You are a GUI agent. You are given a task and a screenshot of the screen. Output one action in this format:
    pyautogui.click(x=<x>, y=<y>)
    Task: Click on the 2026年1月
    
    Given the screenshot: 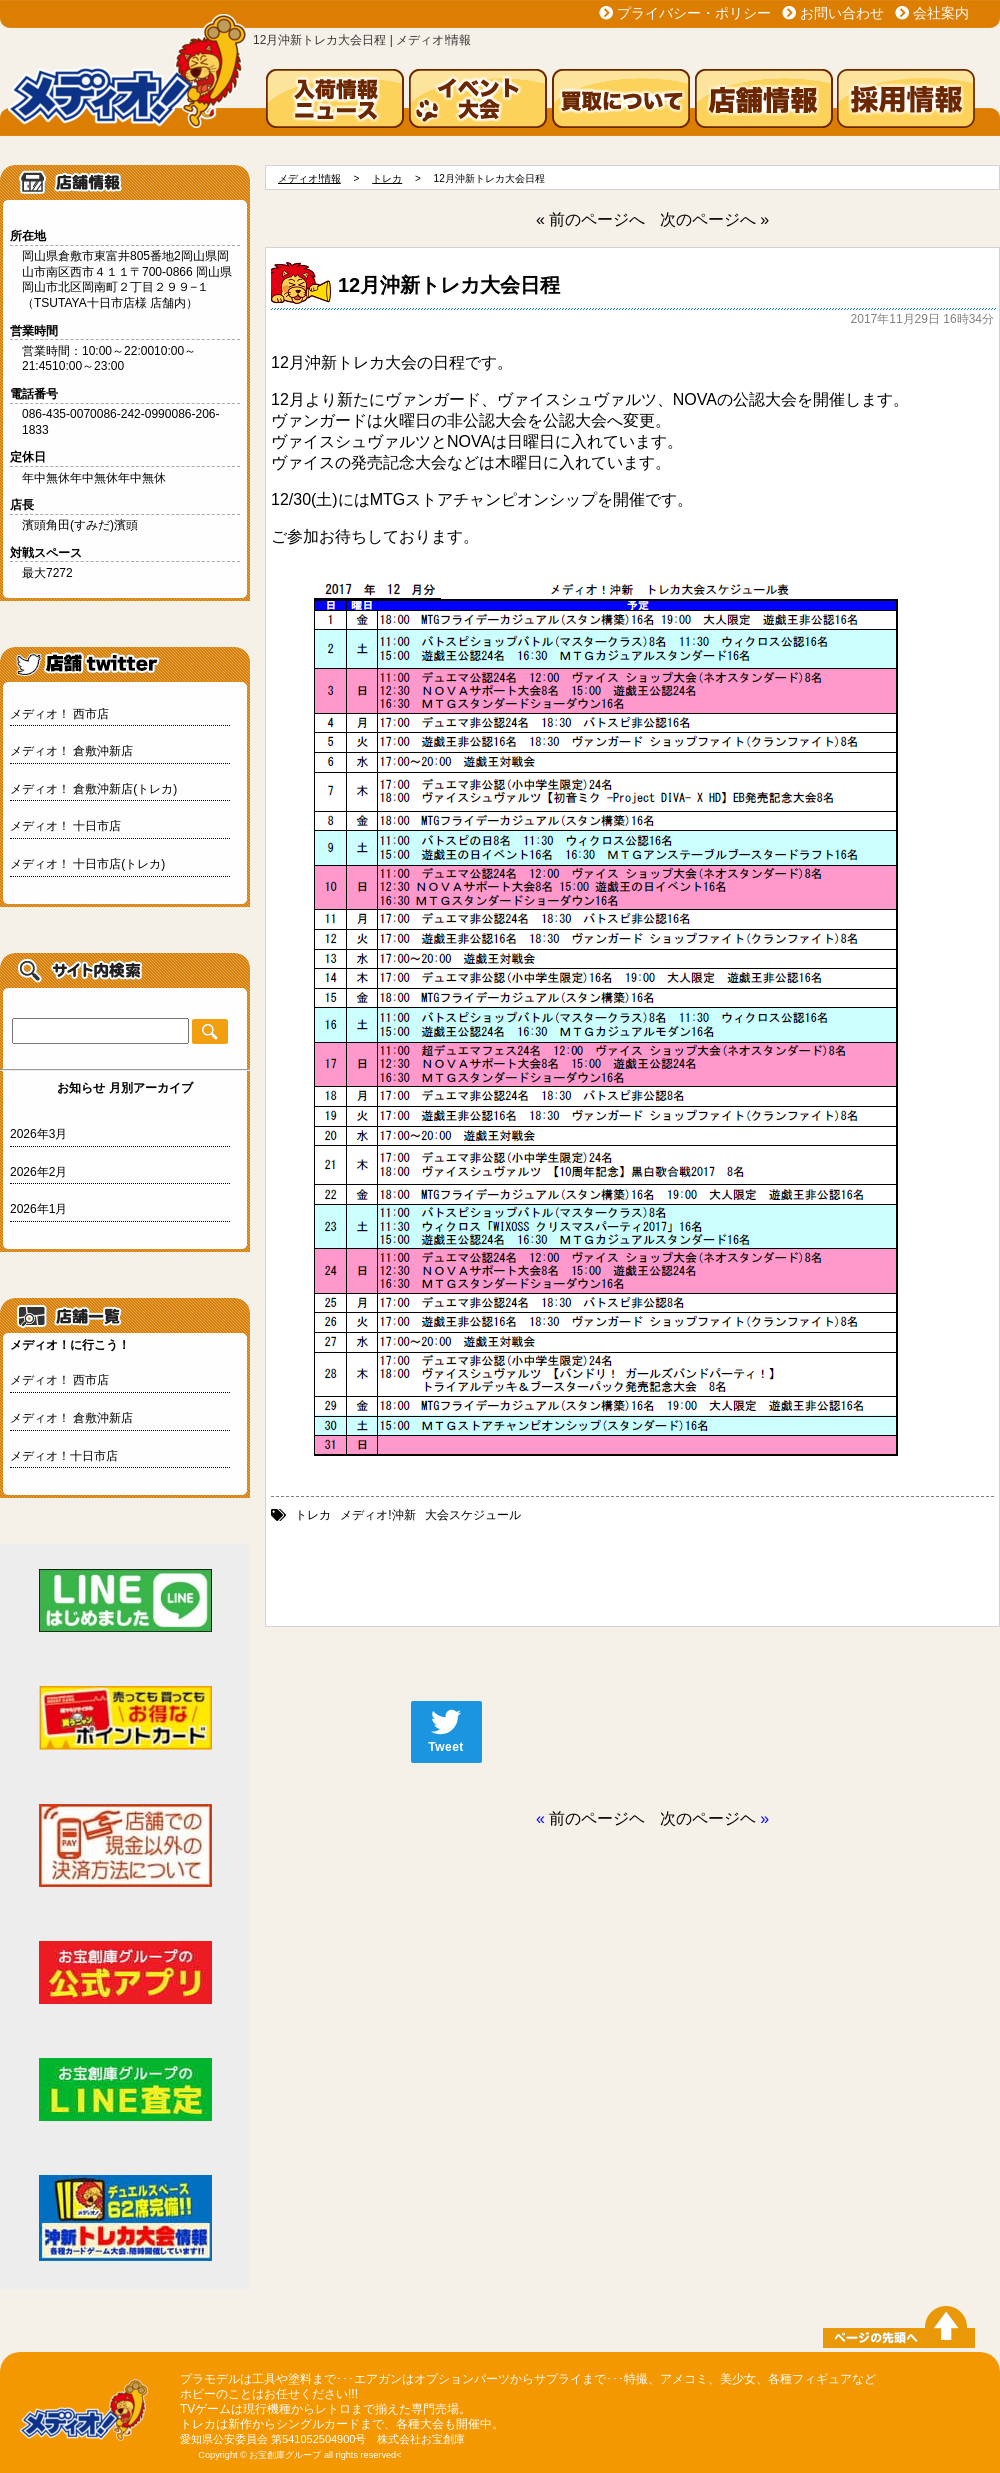 What is the action you would take?
    pyautogui.click(x=38, y=1209)
    